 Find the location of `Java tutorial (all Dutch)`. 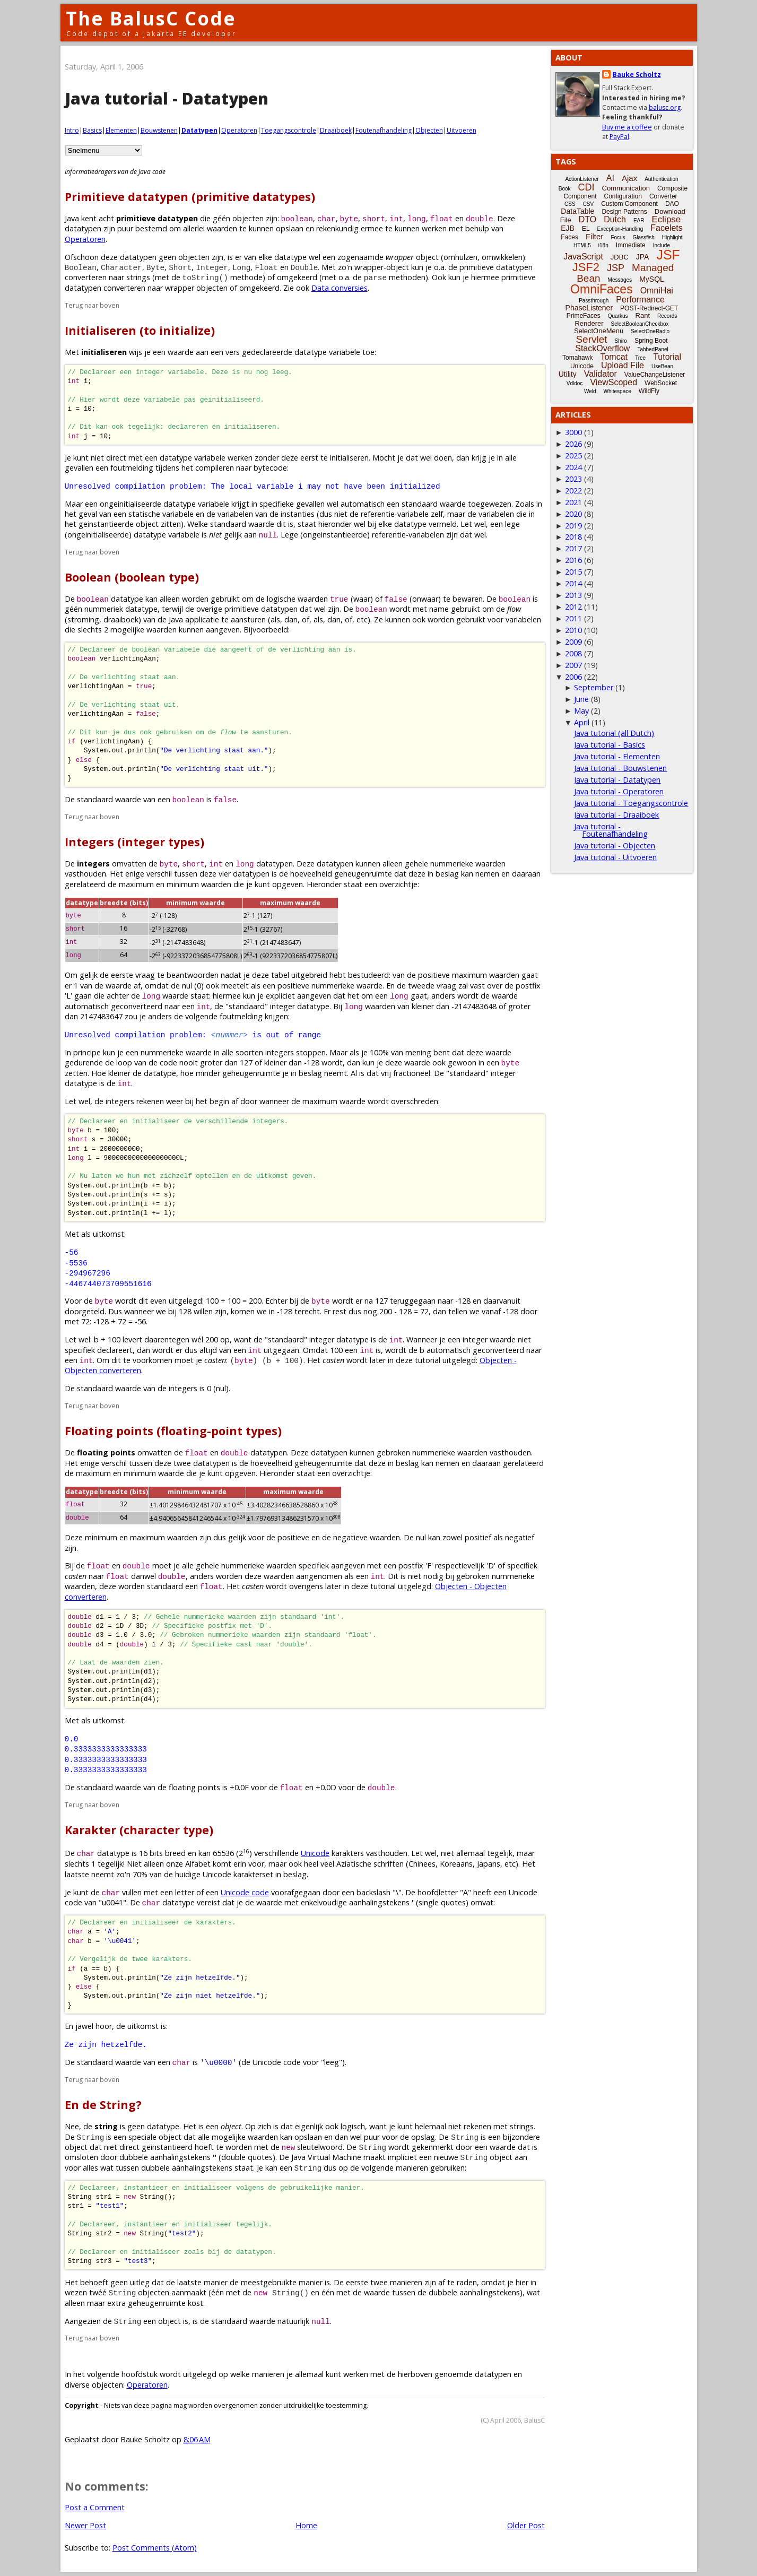

Java tutorial (all Dutch) is located at coordinates (614, 733).